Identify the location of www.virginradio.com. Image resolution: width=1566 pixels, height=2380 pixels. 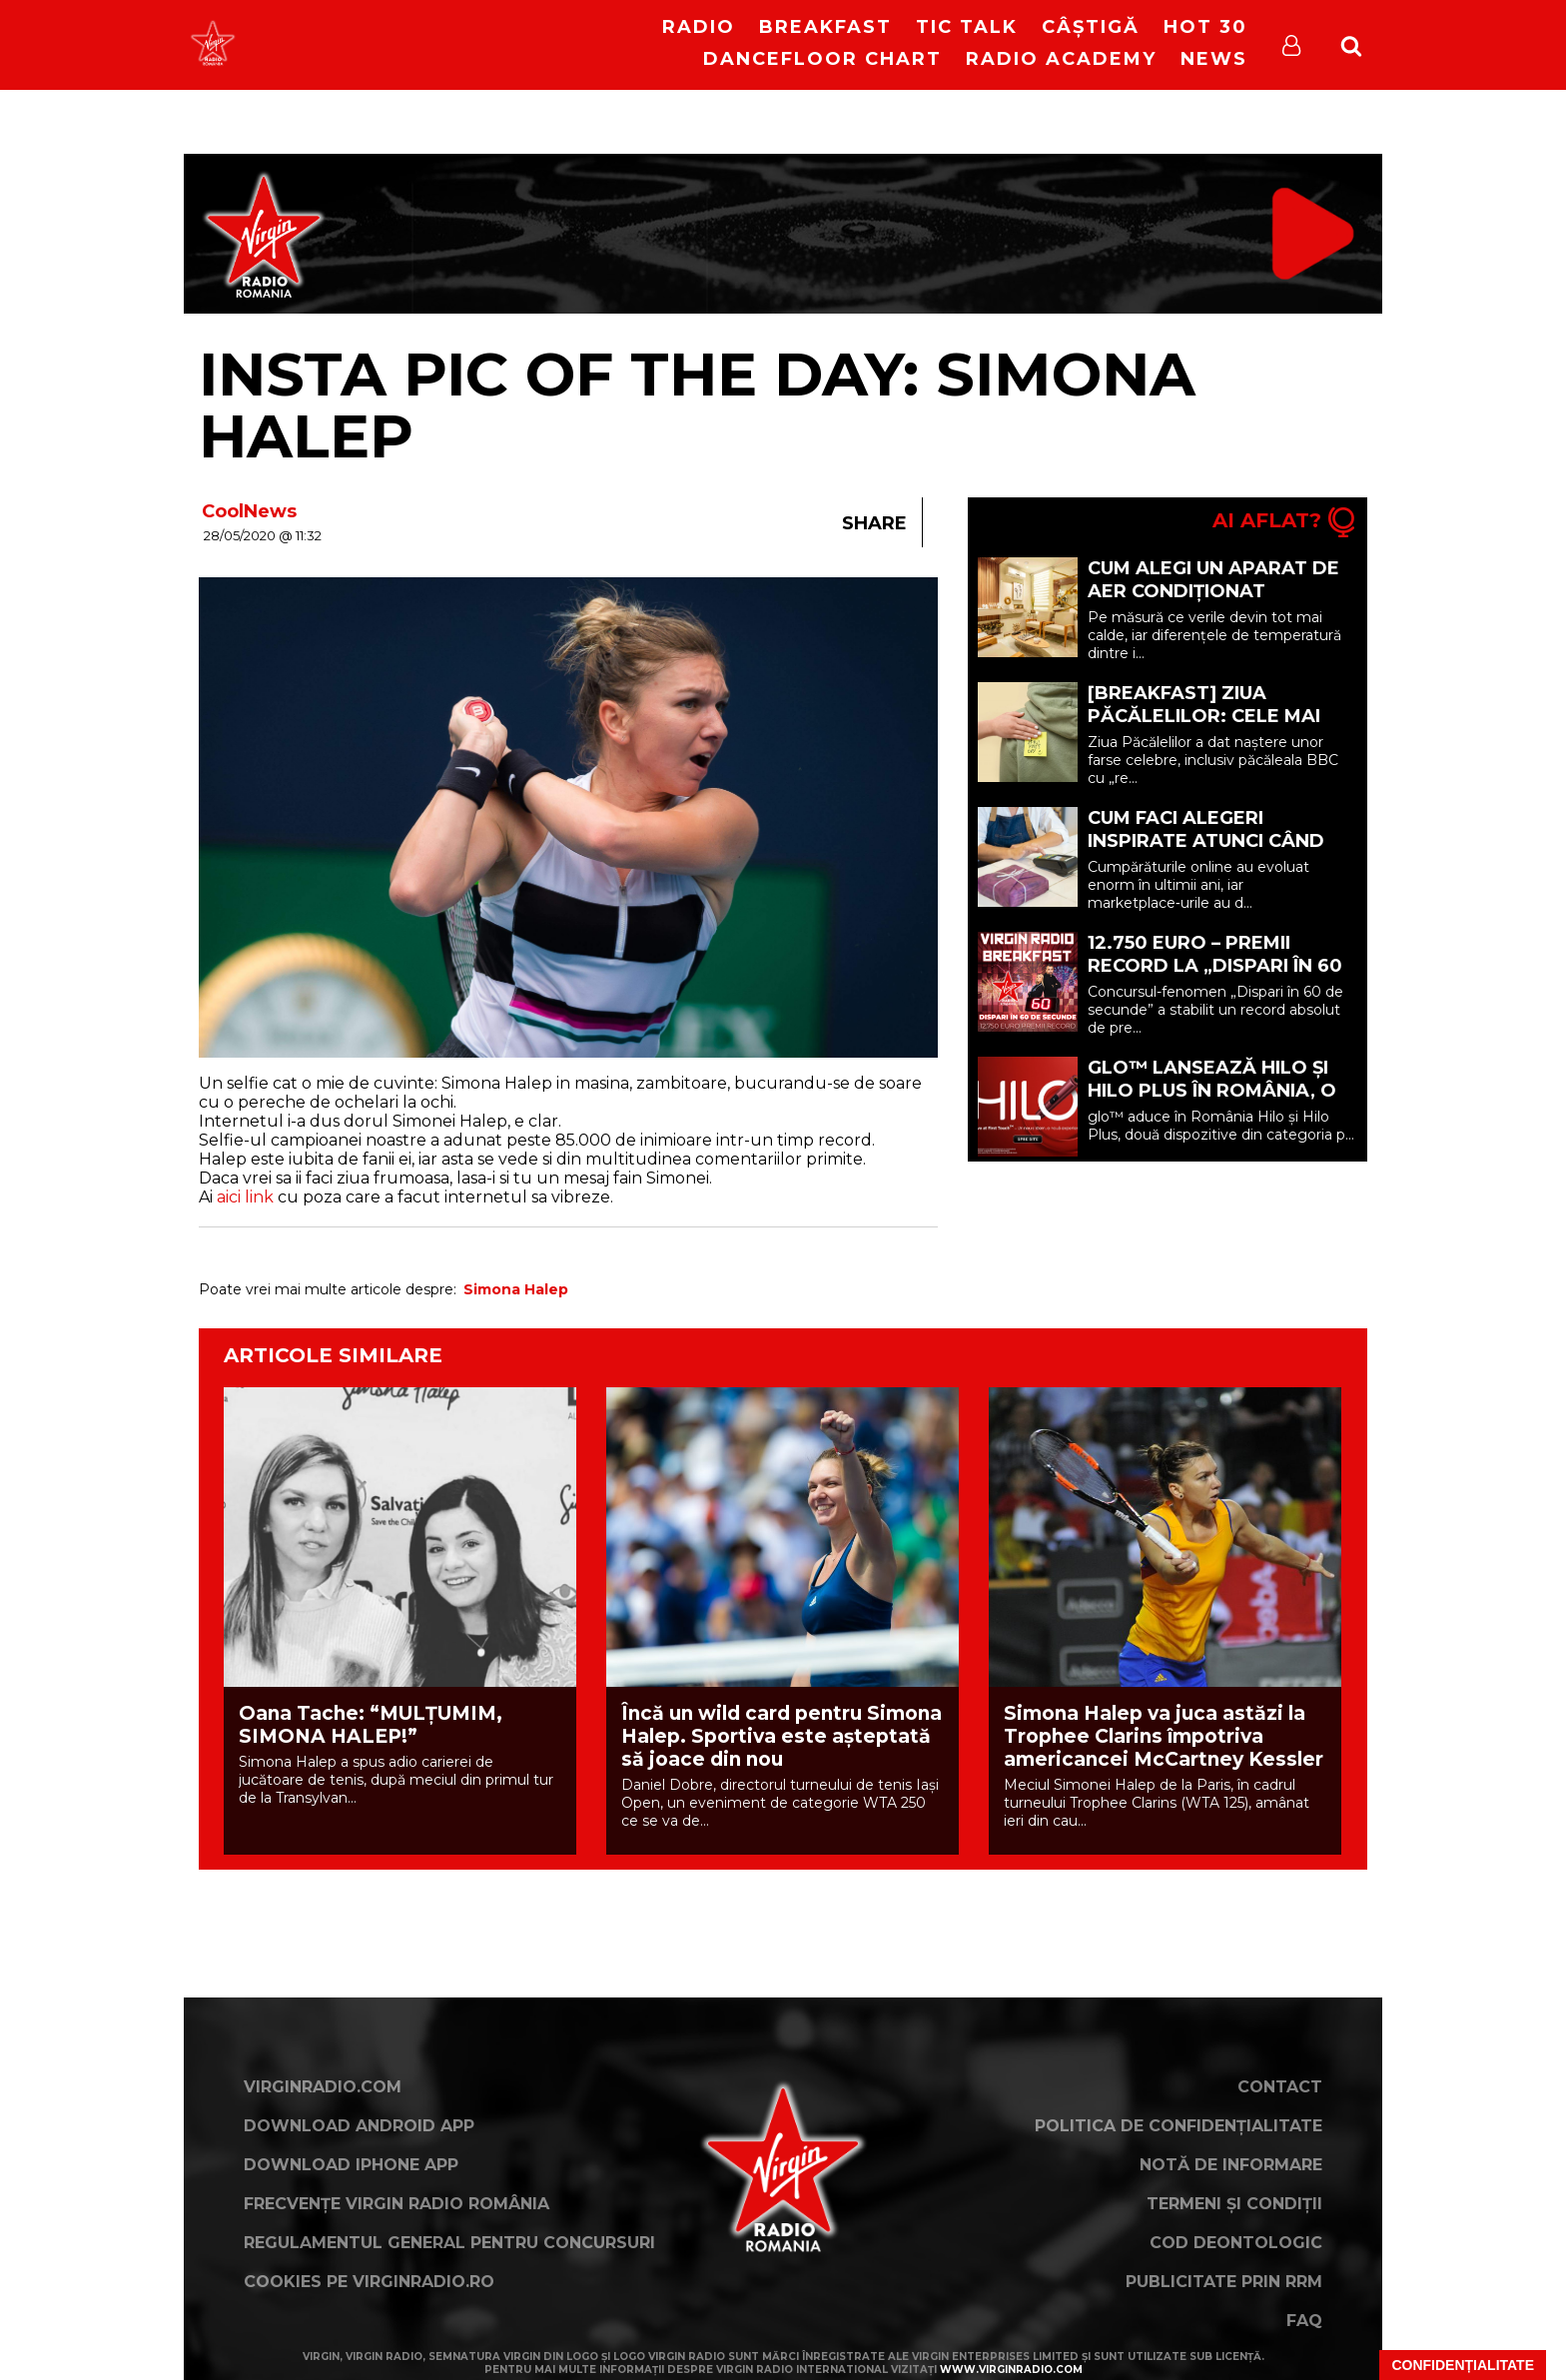
(1011, 2369).